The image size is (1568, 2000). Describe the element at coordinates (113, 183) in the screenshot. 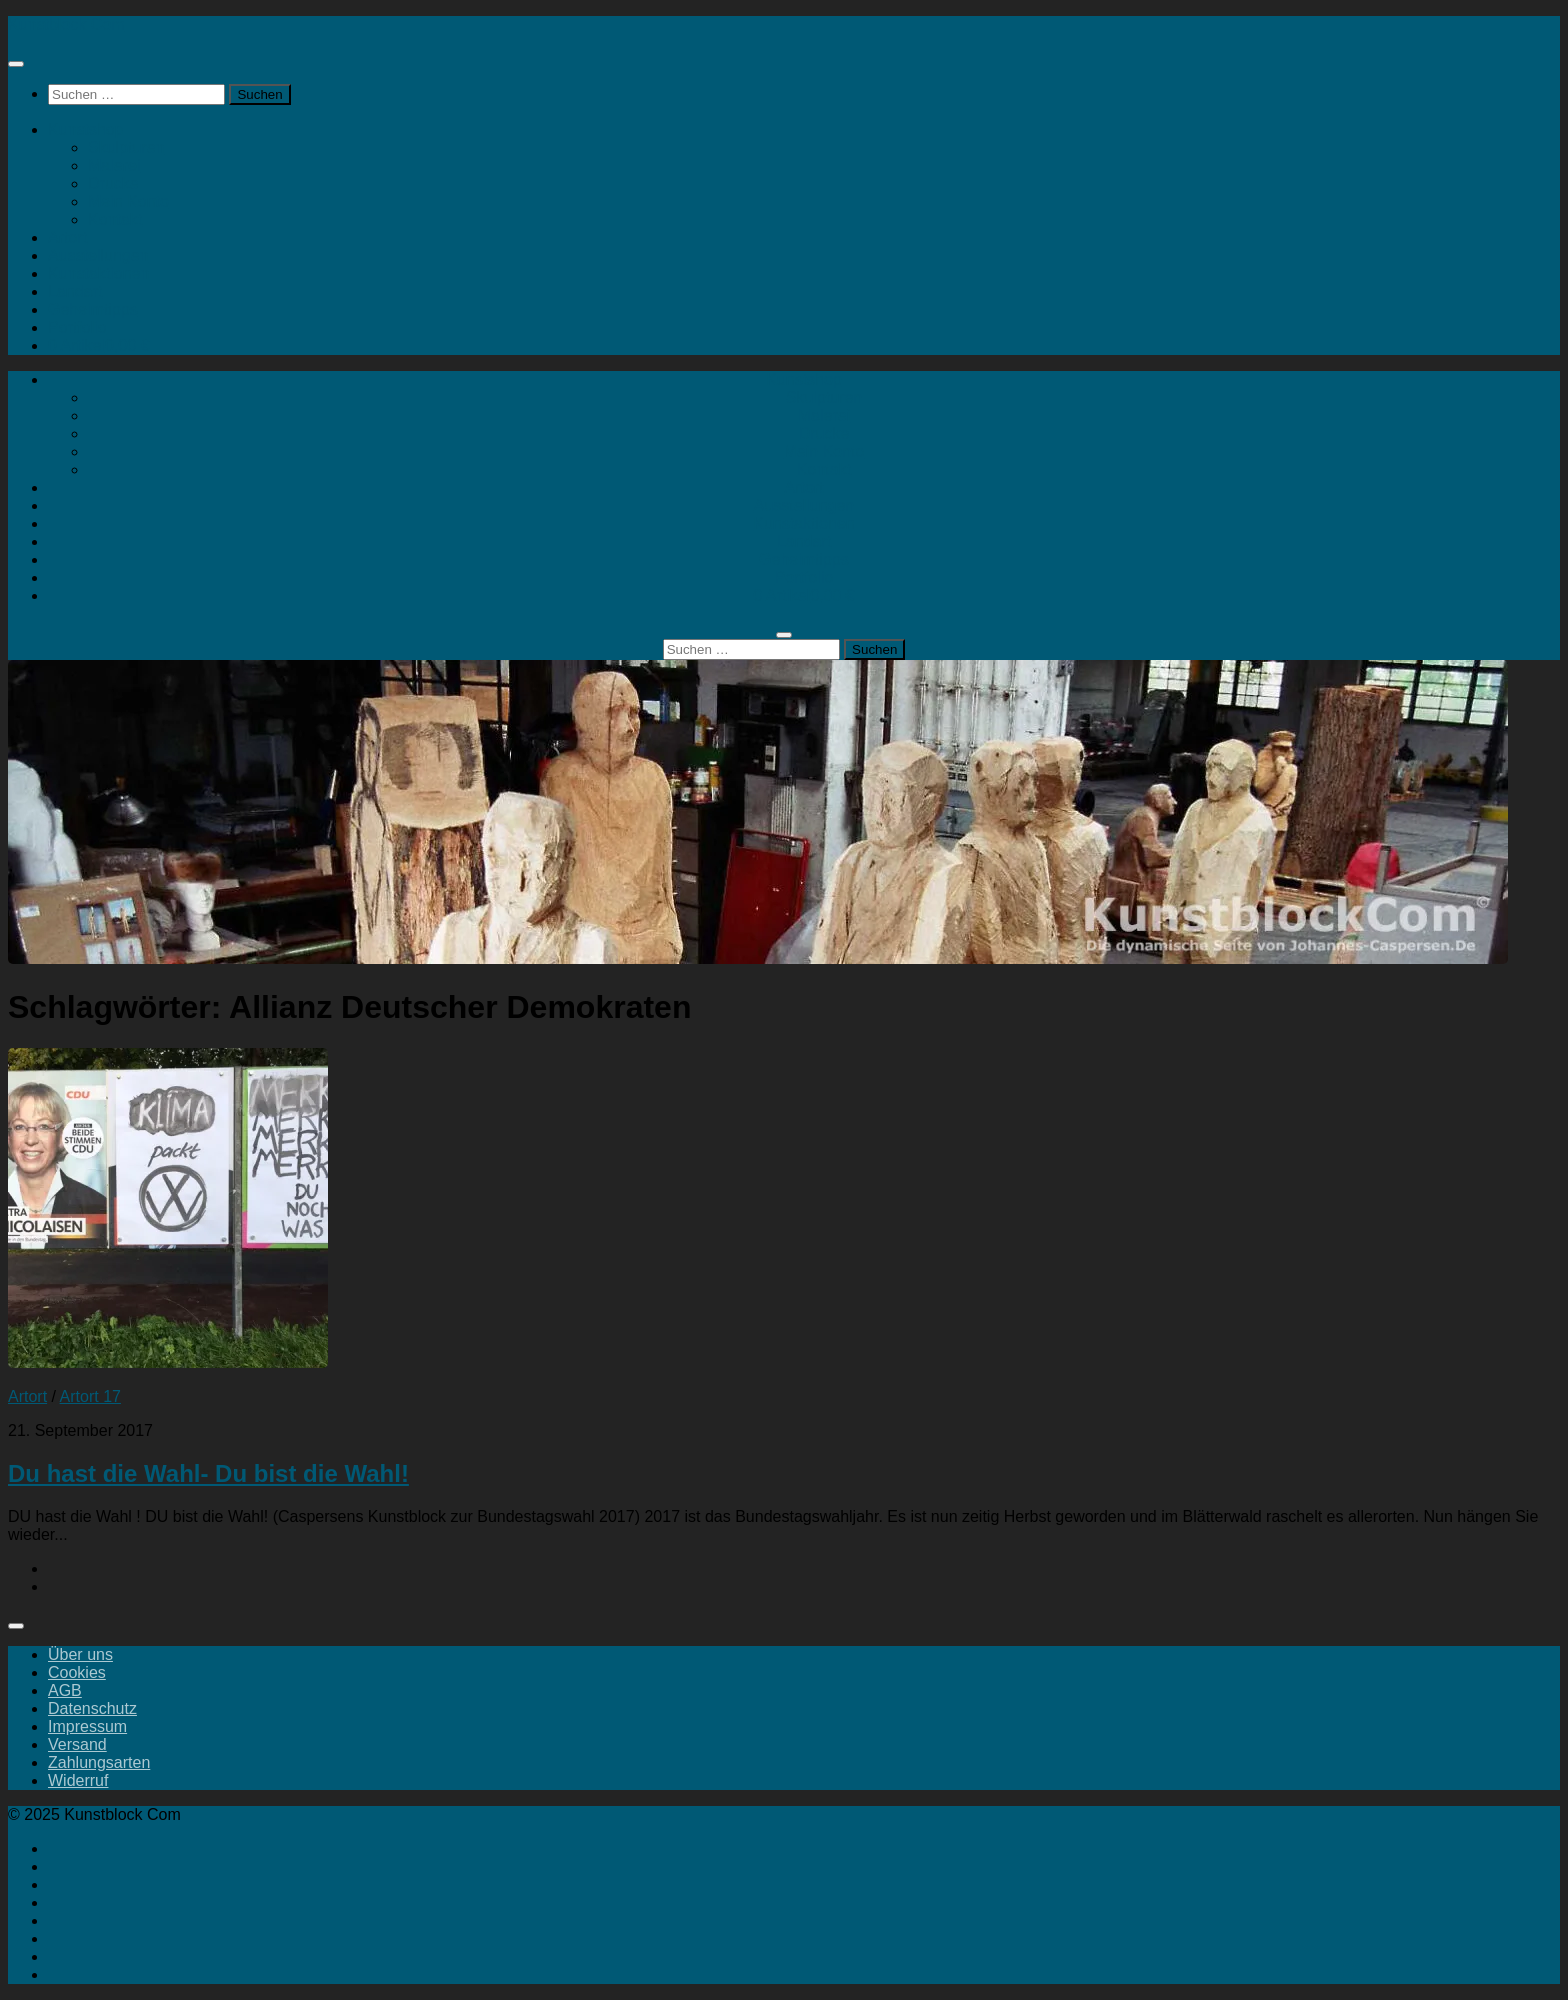

I see `Drucke` at that location.